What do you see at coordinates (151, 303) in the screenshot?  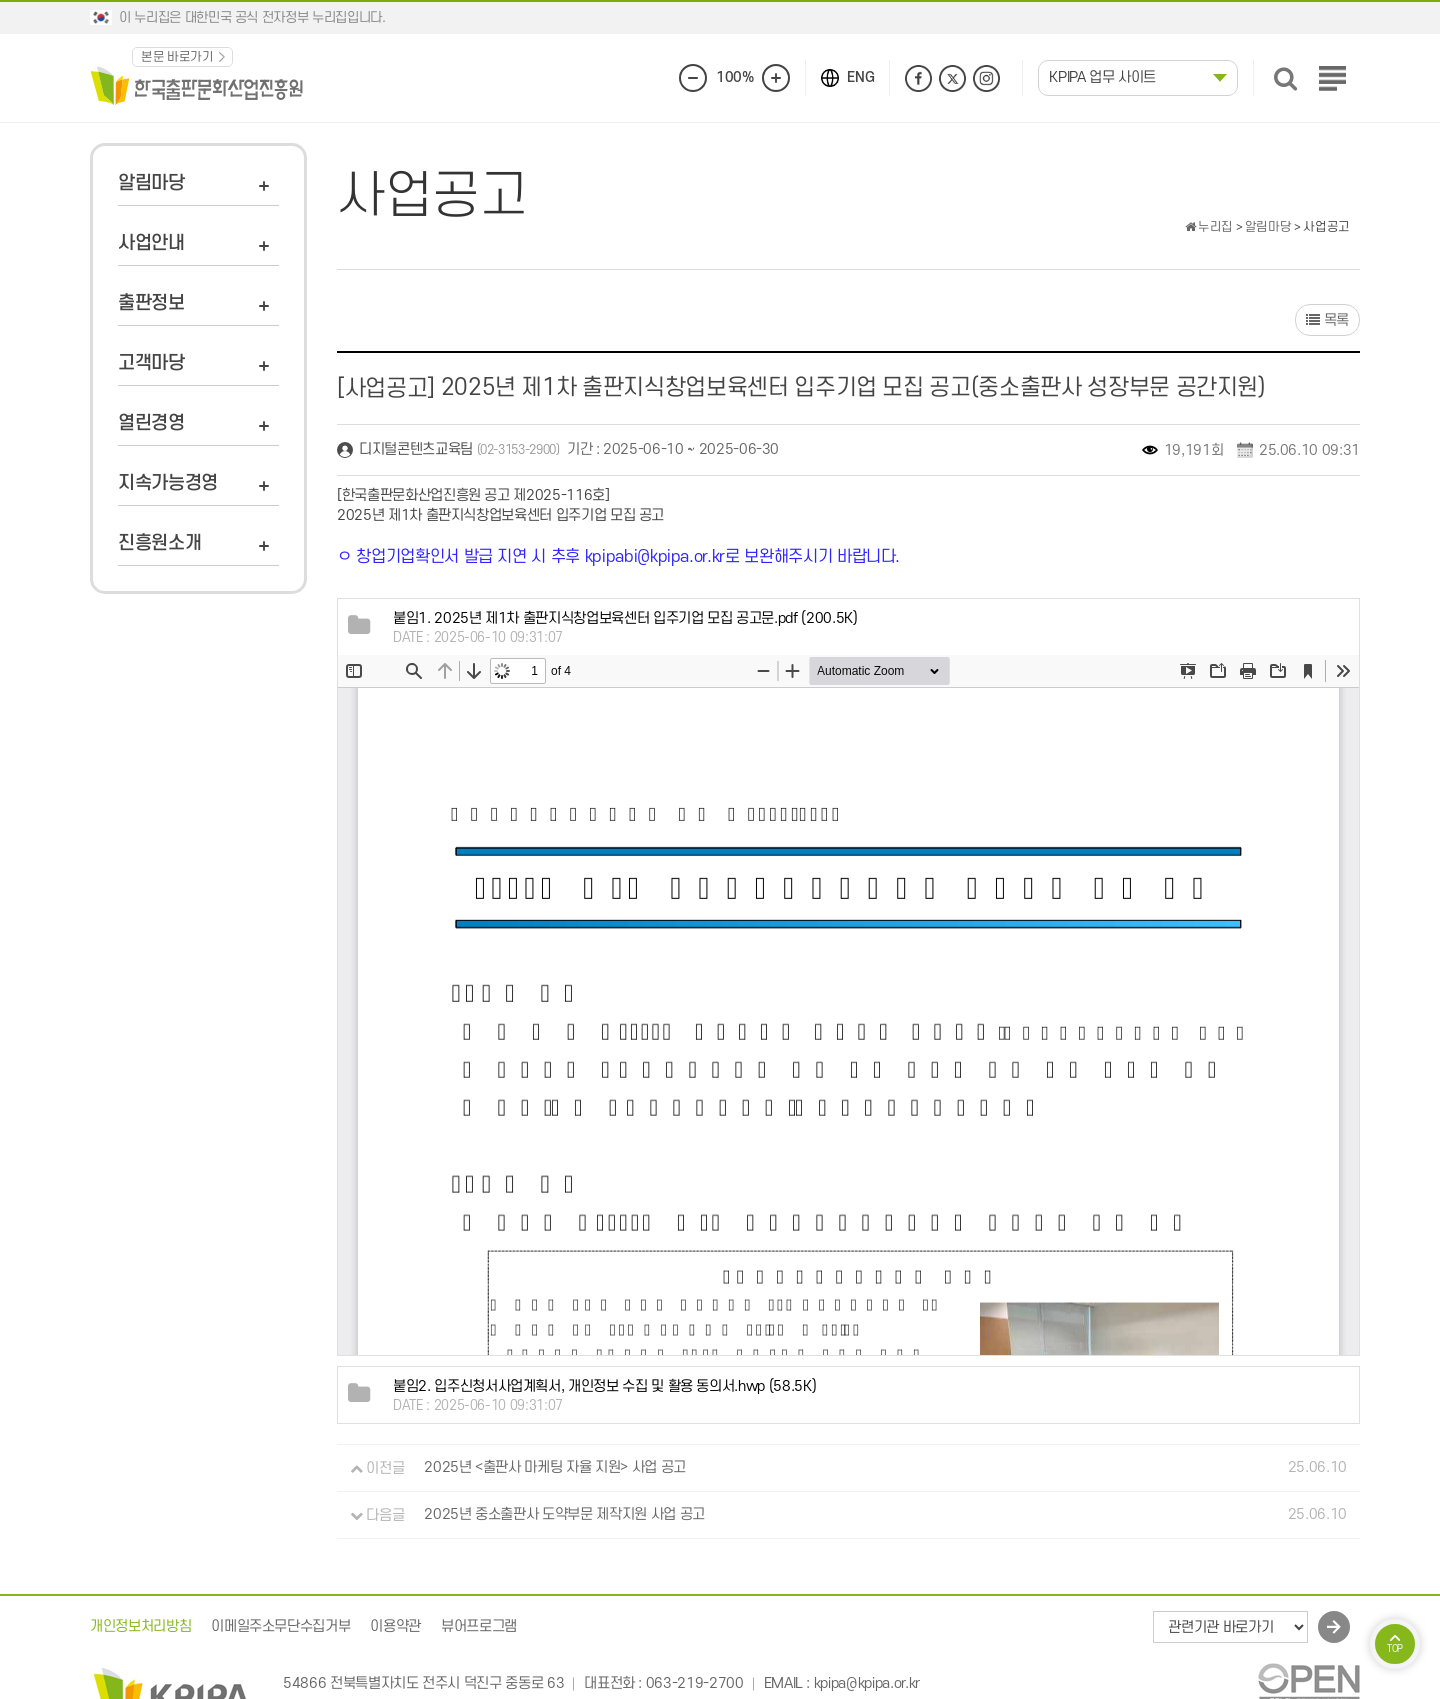 I see `출판정보` at bounding box center [151, 303].